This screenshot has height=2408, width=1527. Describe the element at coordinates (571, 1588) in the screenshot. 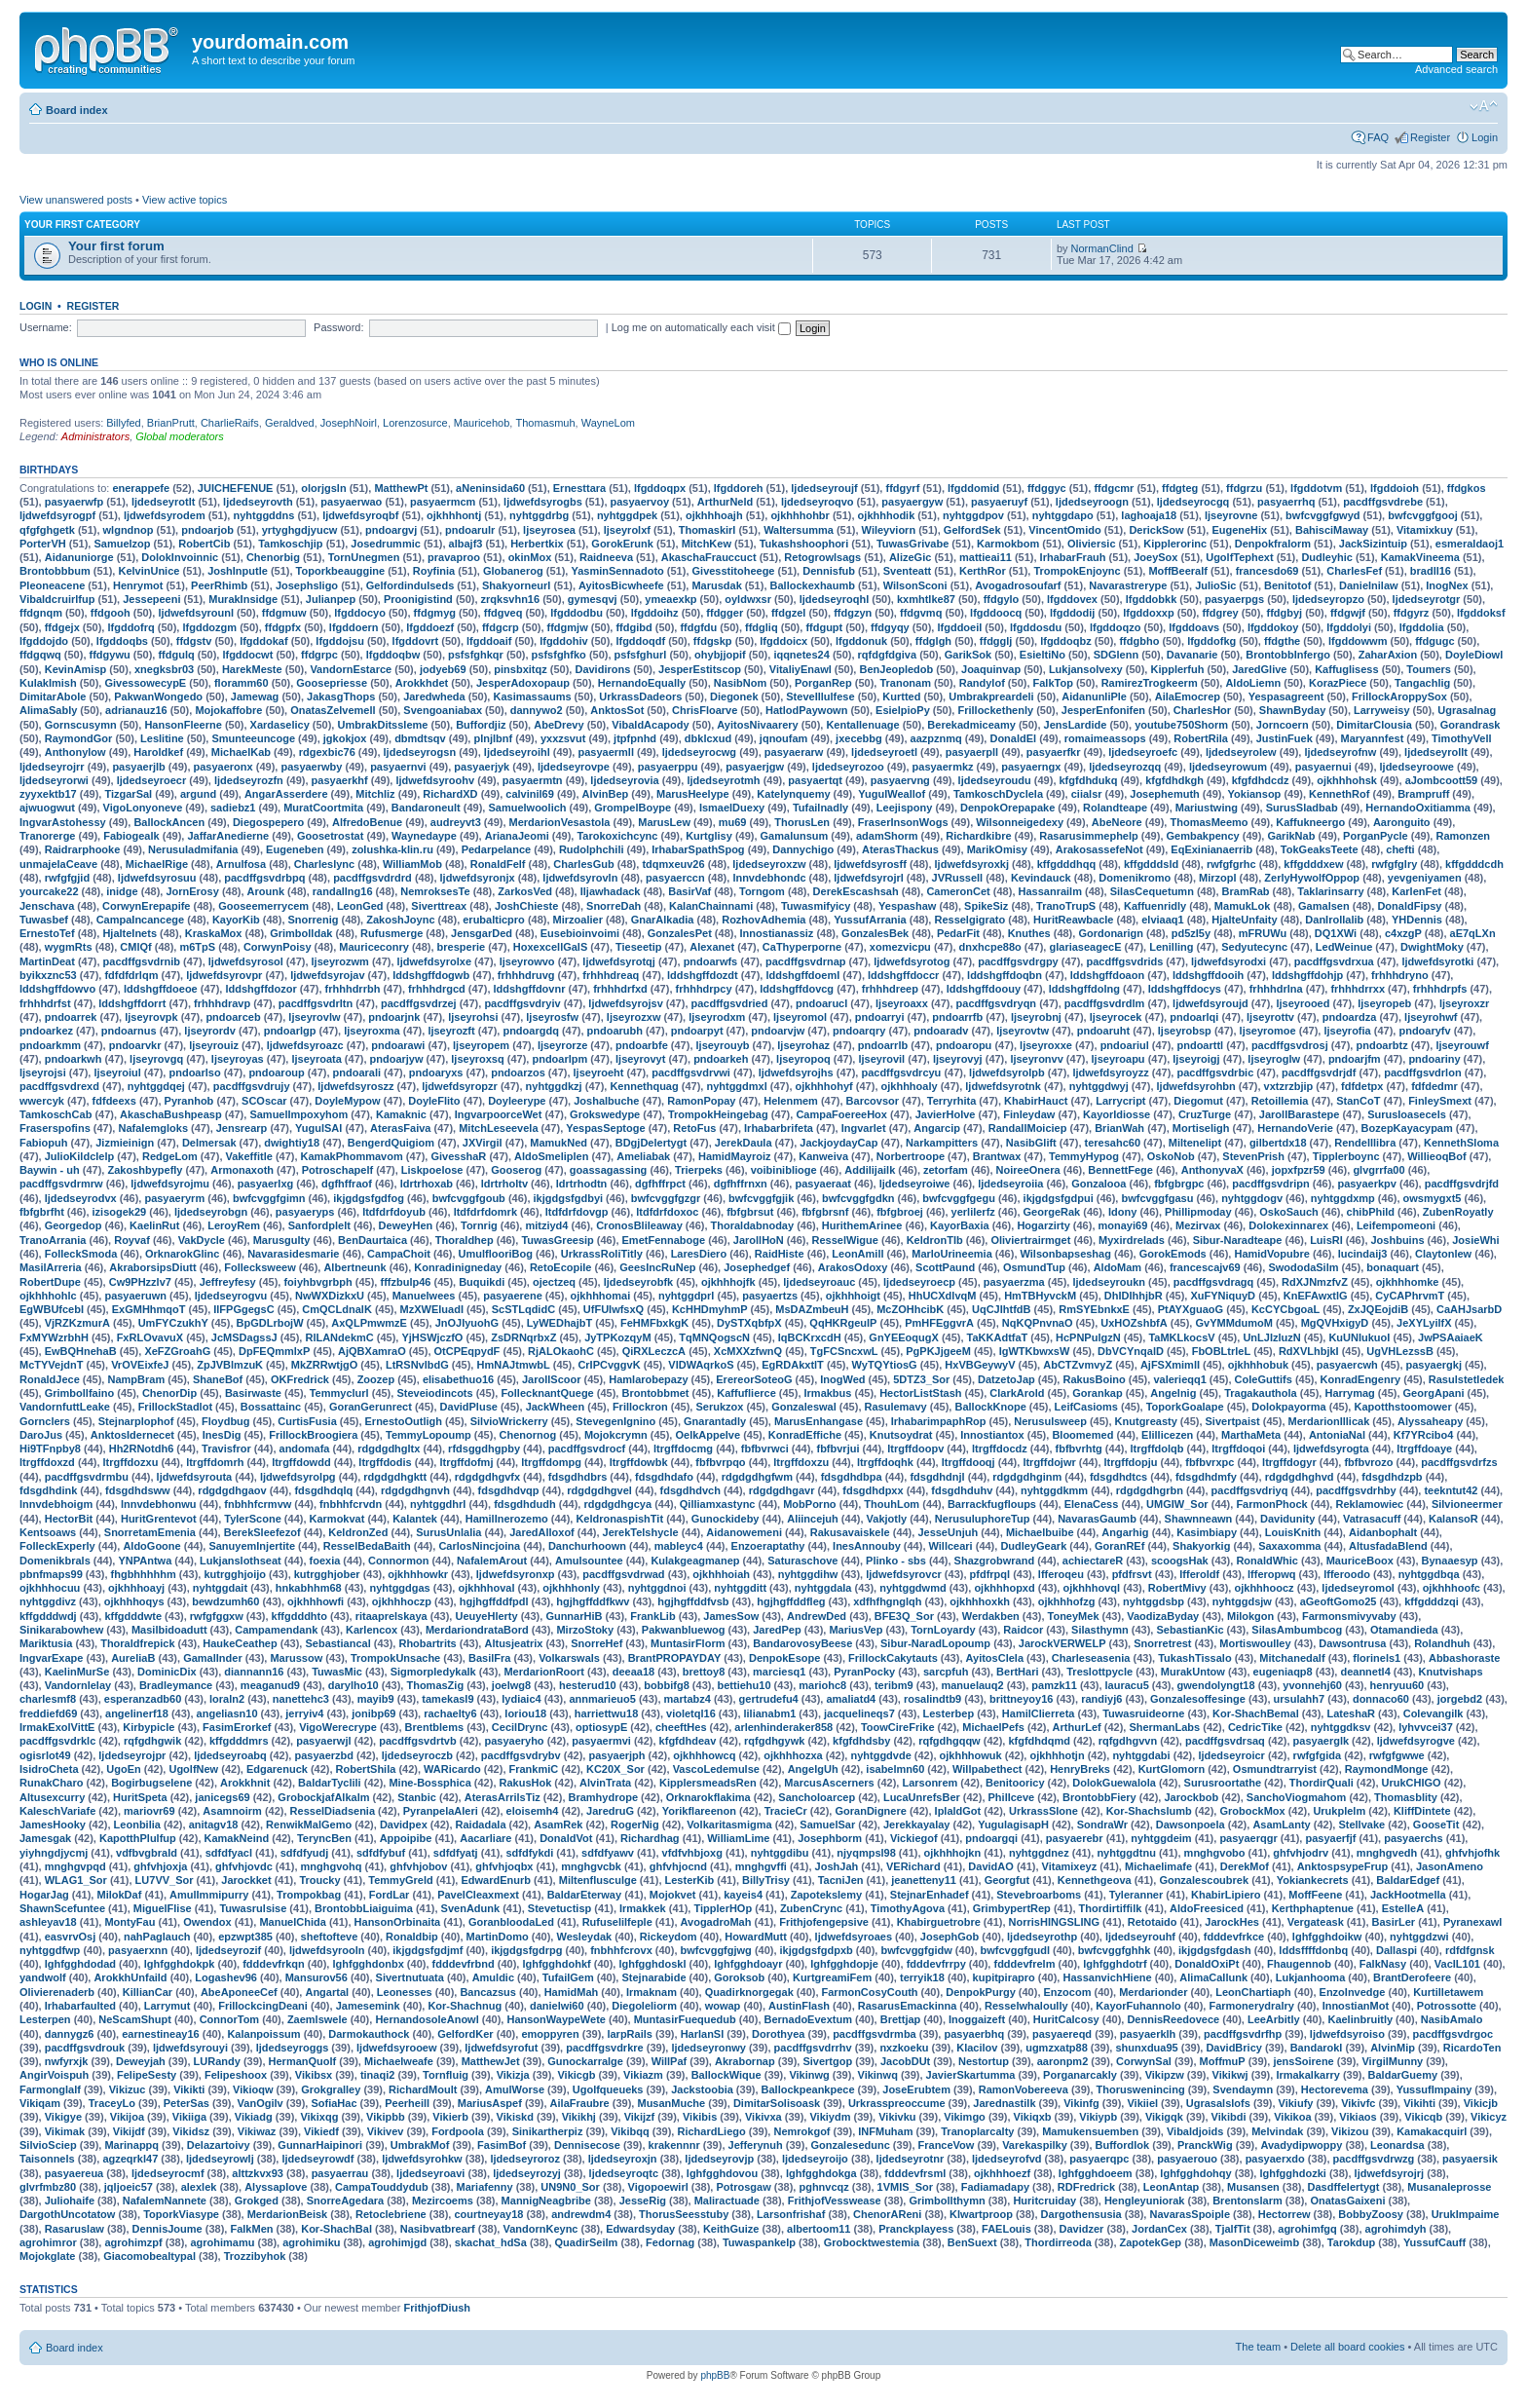

I see `ojkhhhonly` at that location.